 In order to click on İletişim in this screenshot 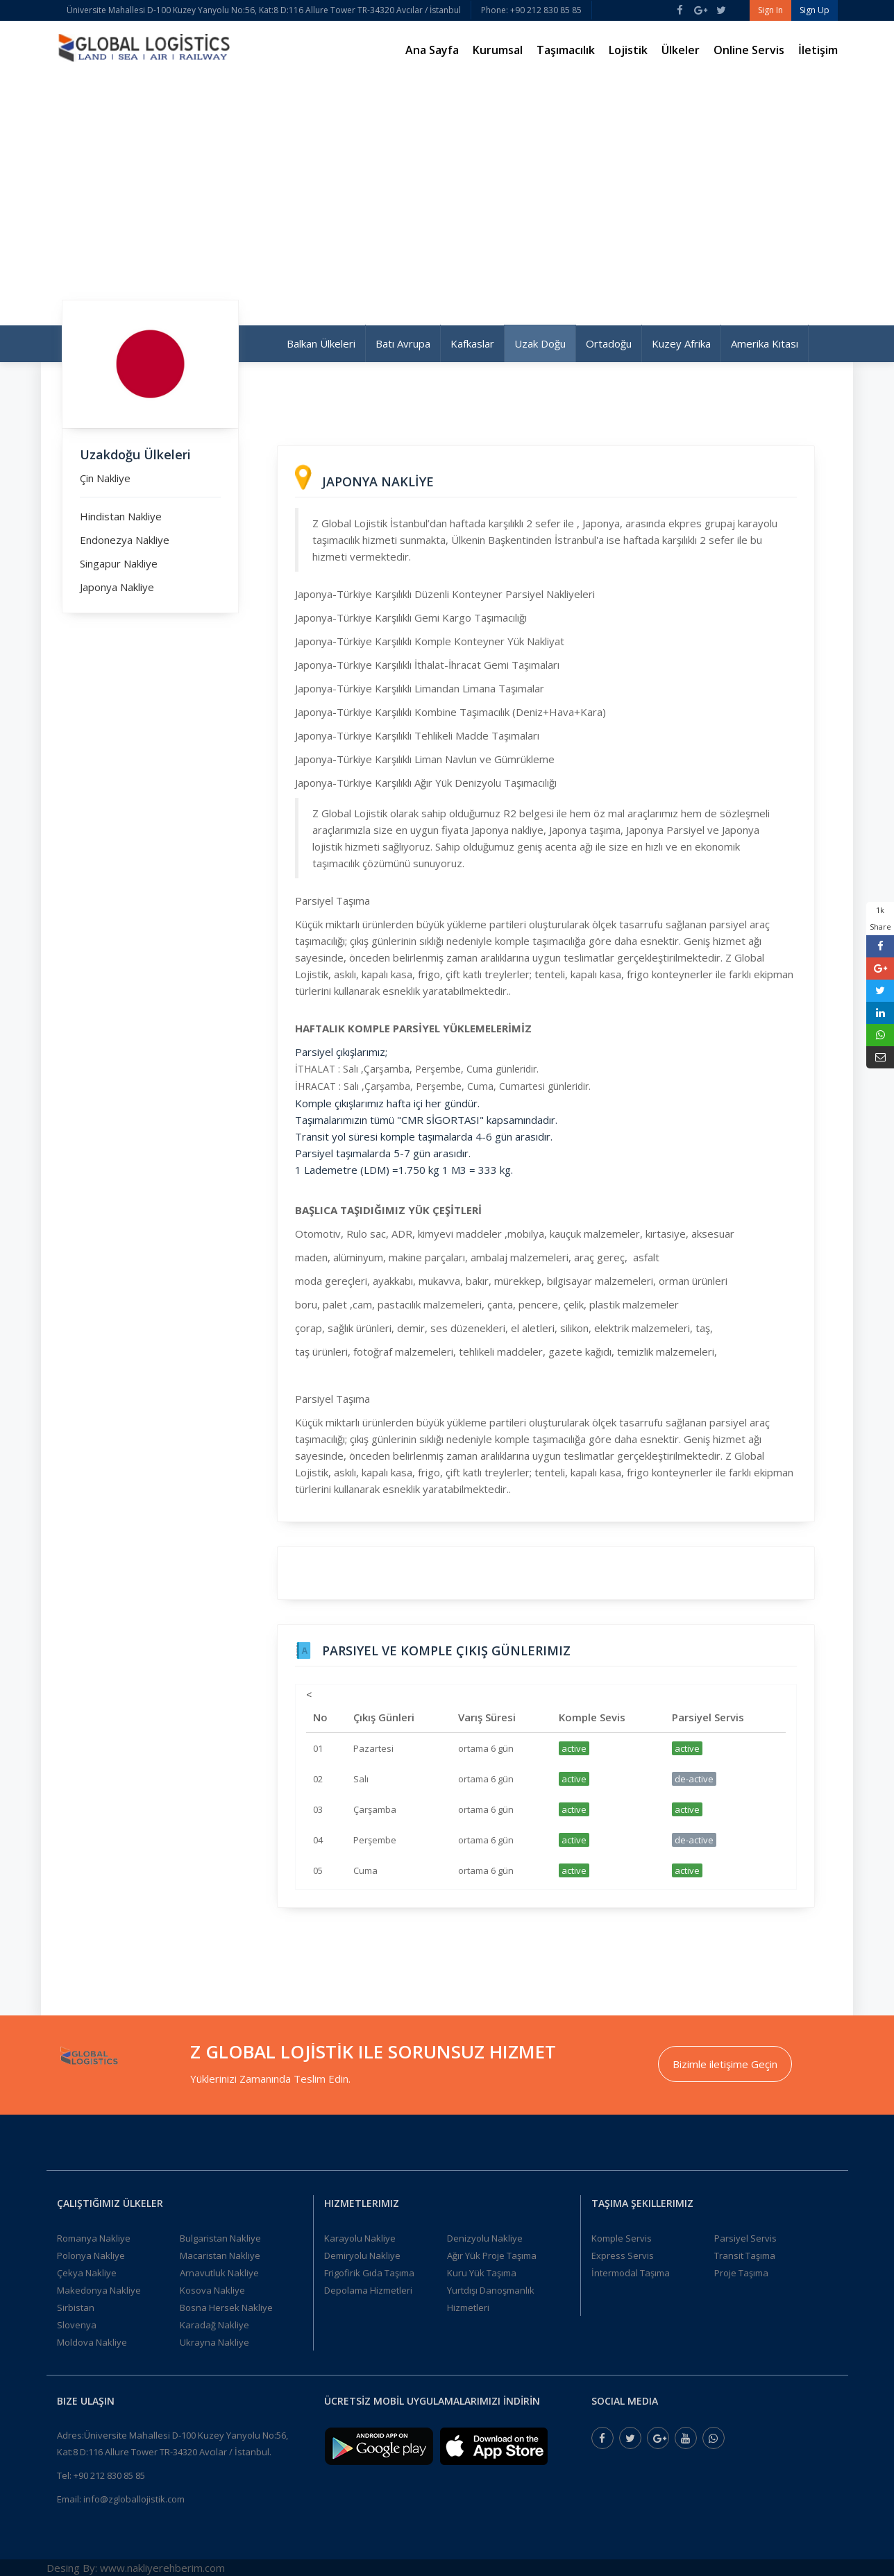, I will do `click(818, 50)`.